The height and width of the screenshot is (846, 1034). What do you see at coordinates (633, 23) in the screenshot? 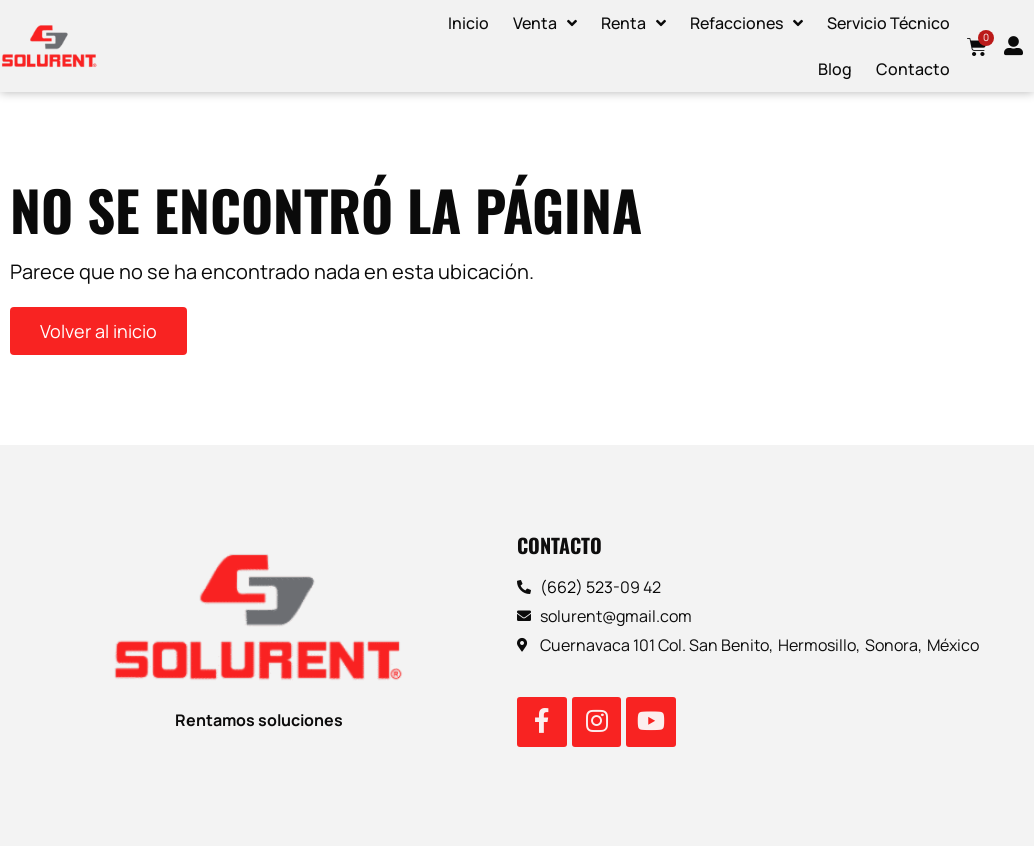
I see `Renta` at bounding box center [633, 23].